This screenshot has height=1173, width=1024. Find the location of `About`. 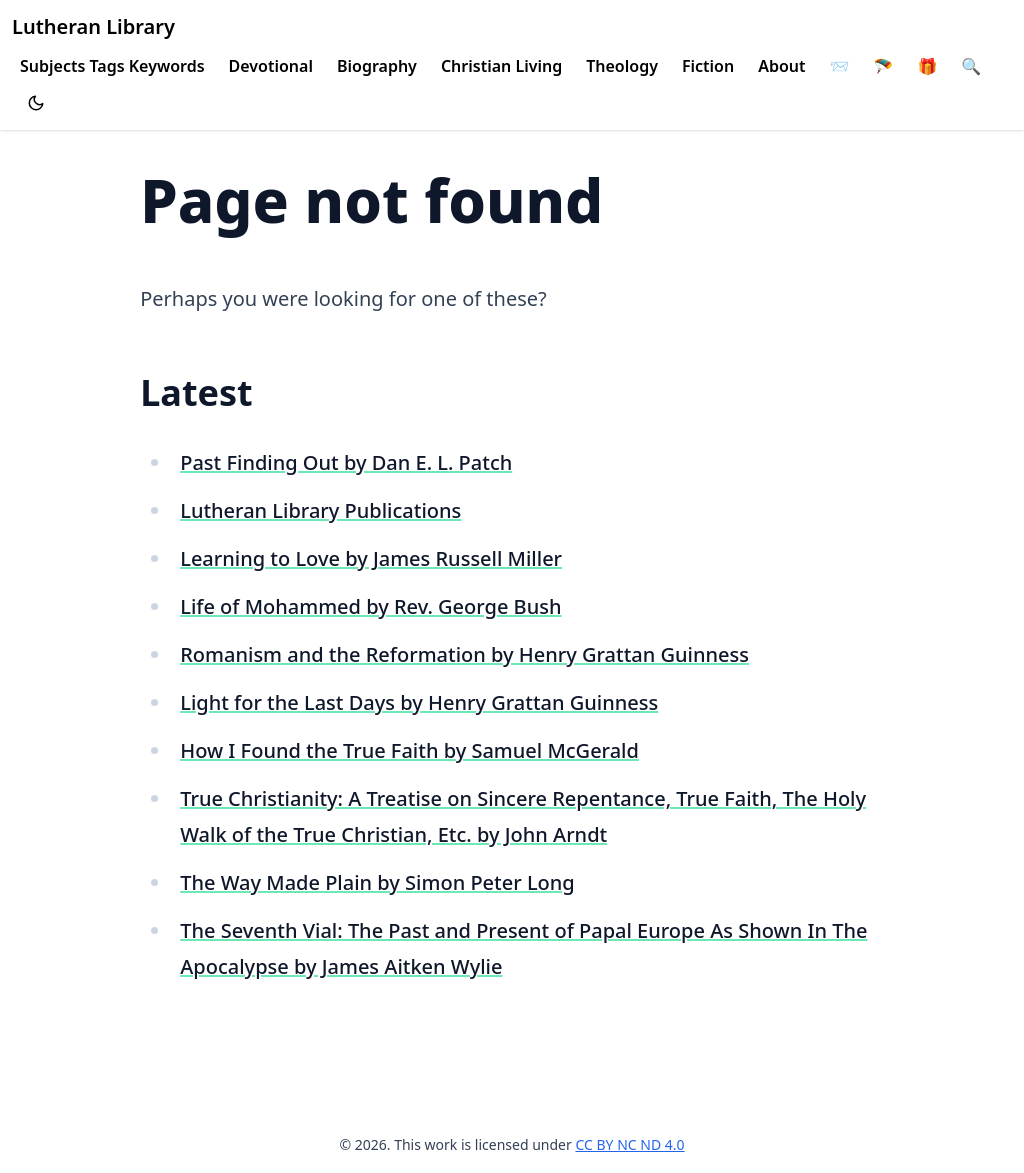

About is located at coordinates (781, 66).